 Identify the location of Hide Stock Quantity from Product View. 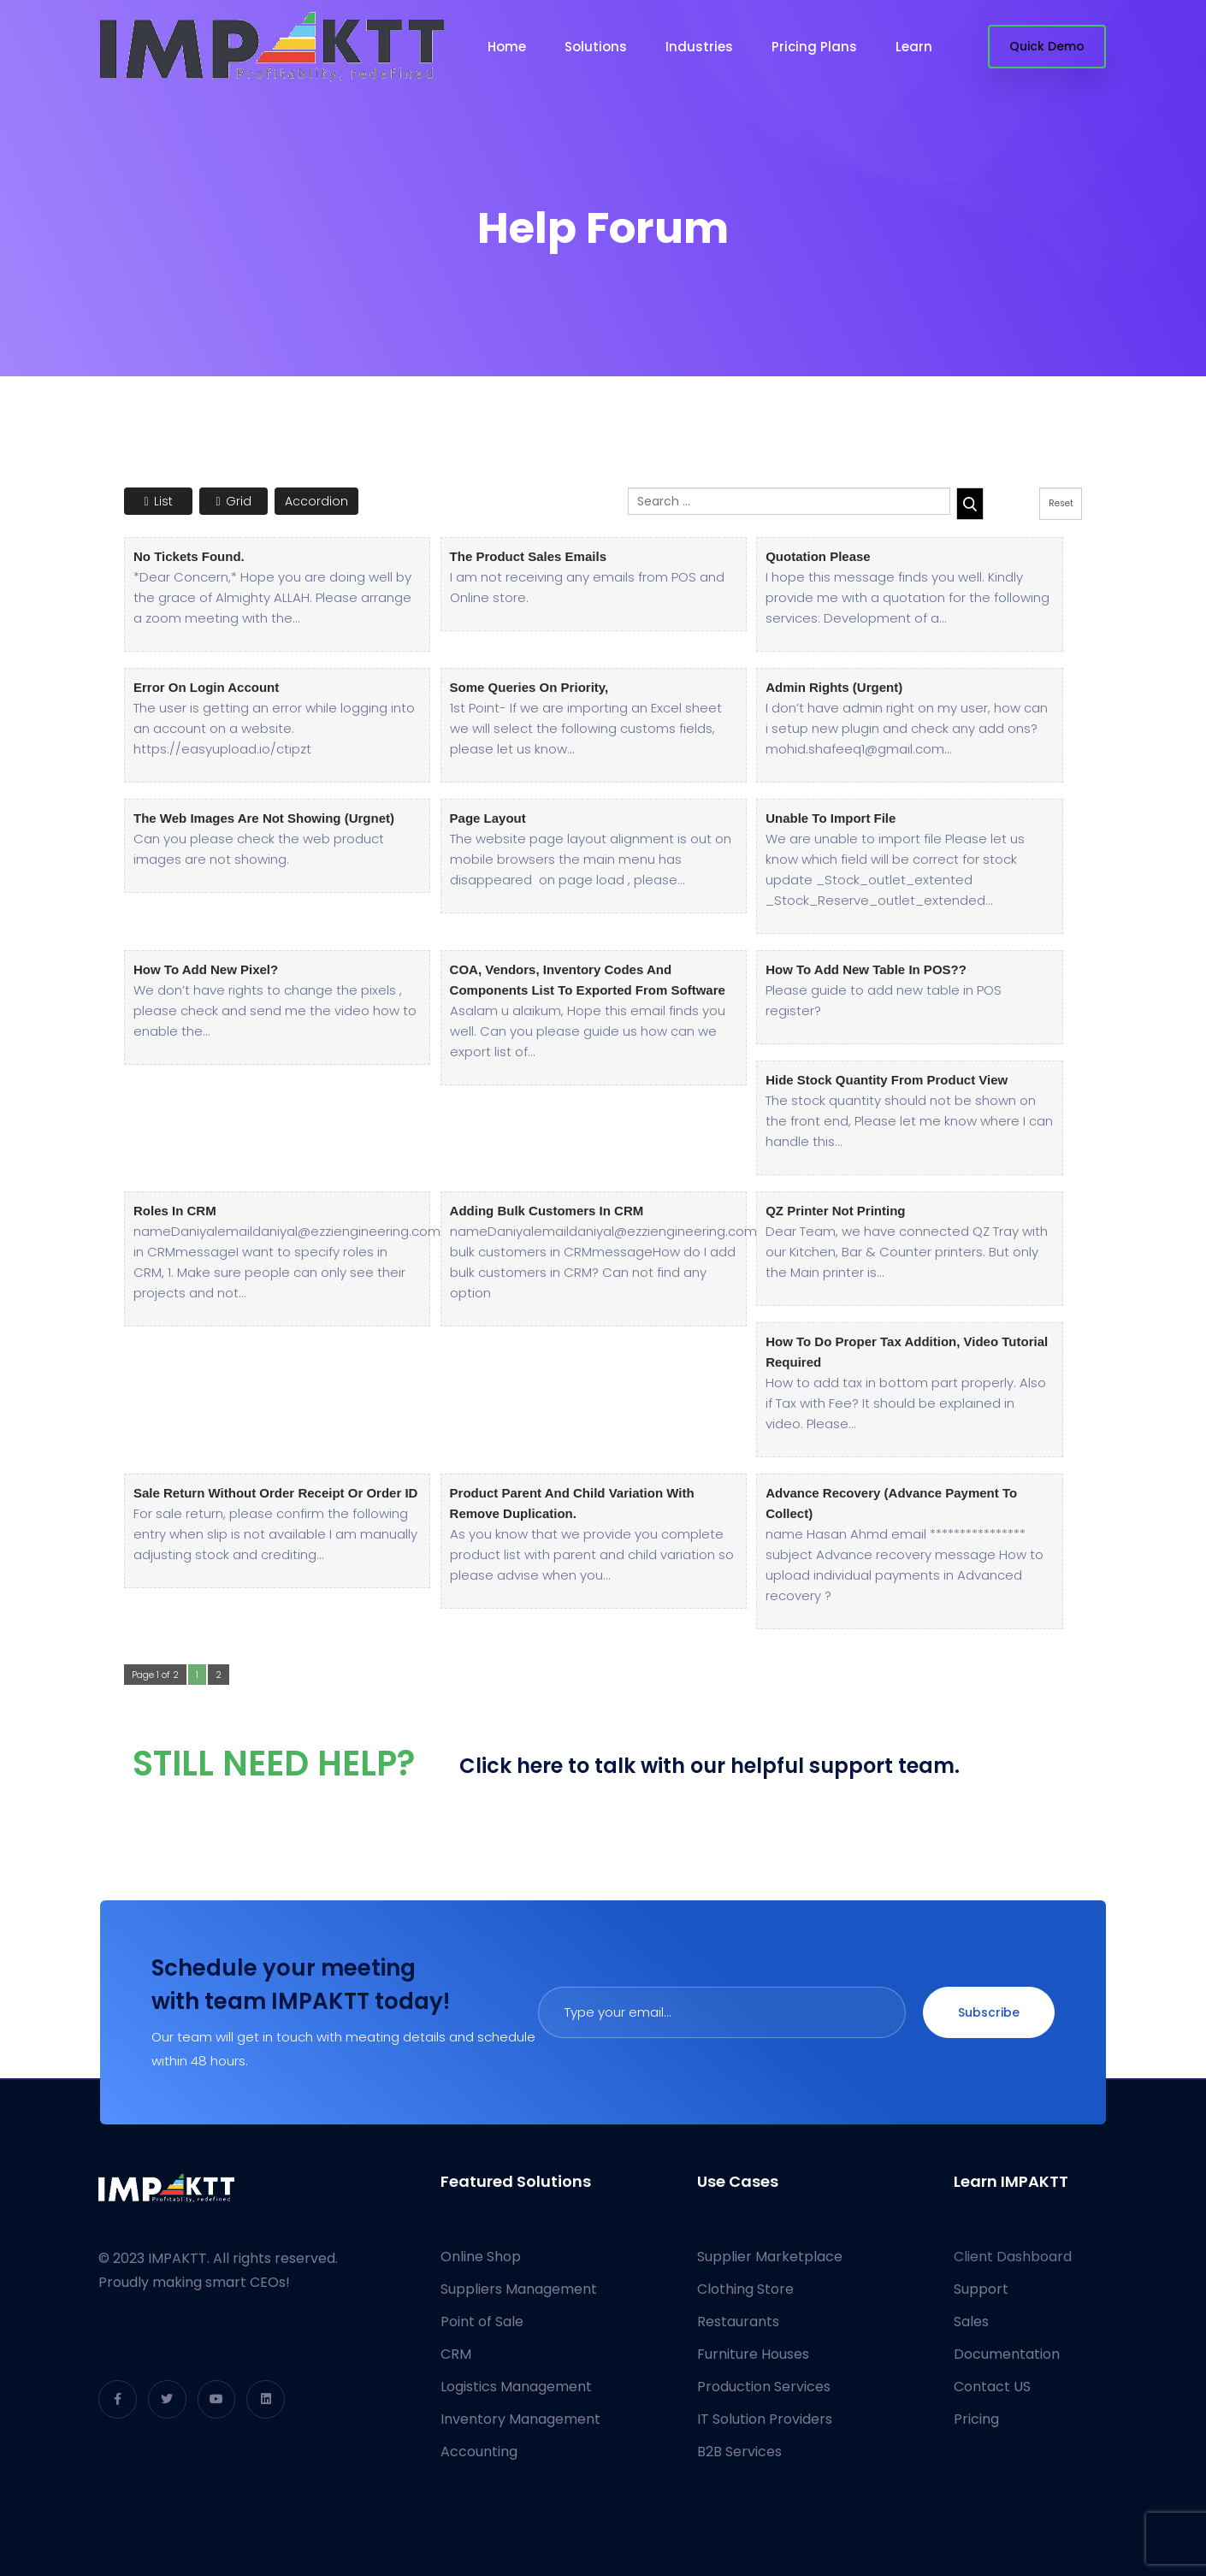
(887, 1079).